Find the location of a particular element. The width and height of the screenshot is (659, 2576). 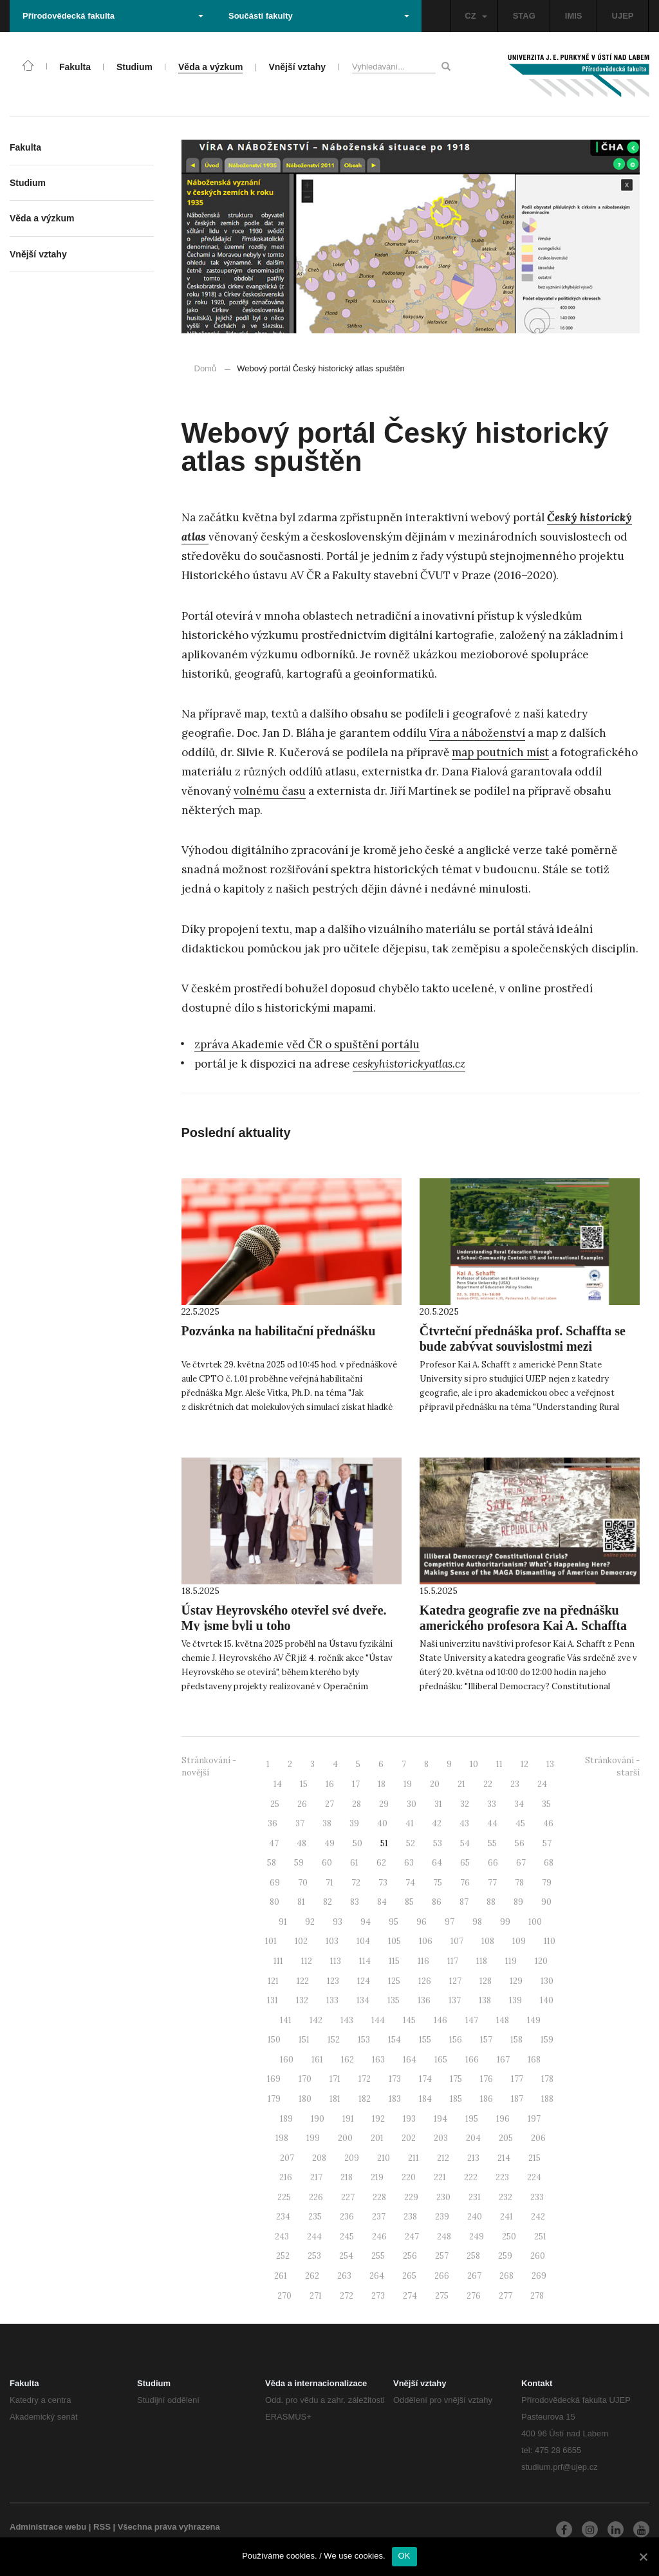

Přírodovědecká fakulta [button] is located at coordinates (113, 16).